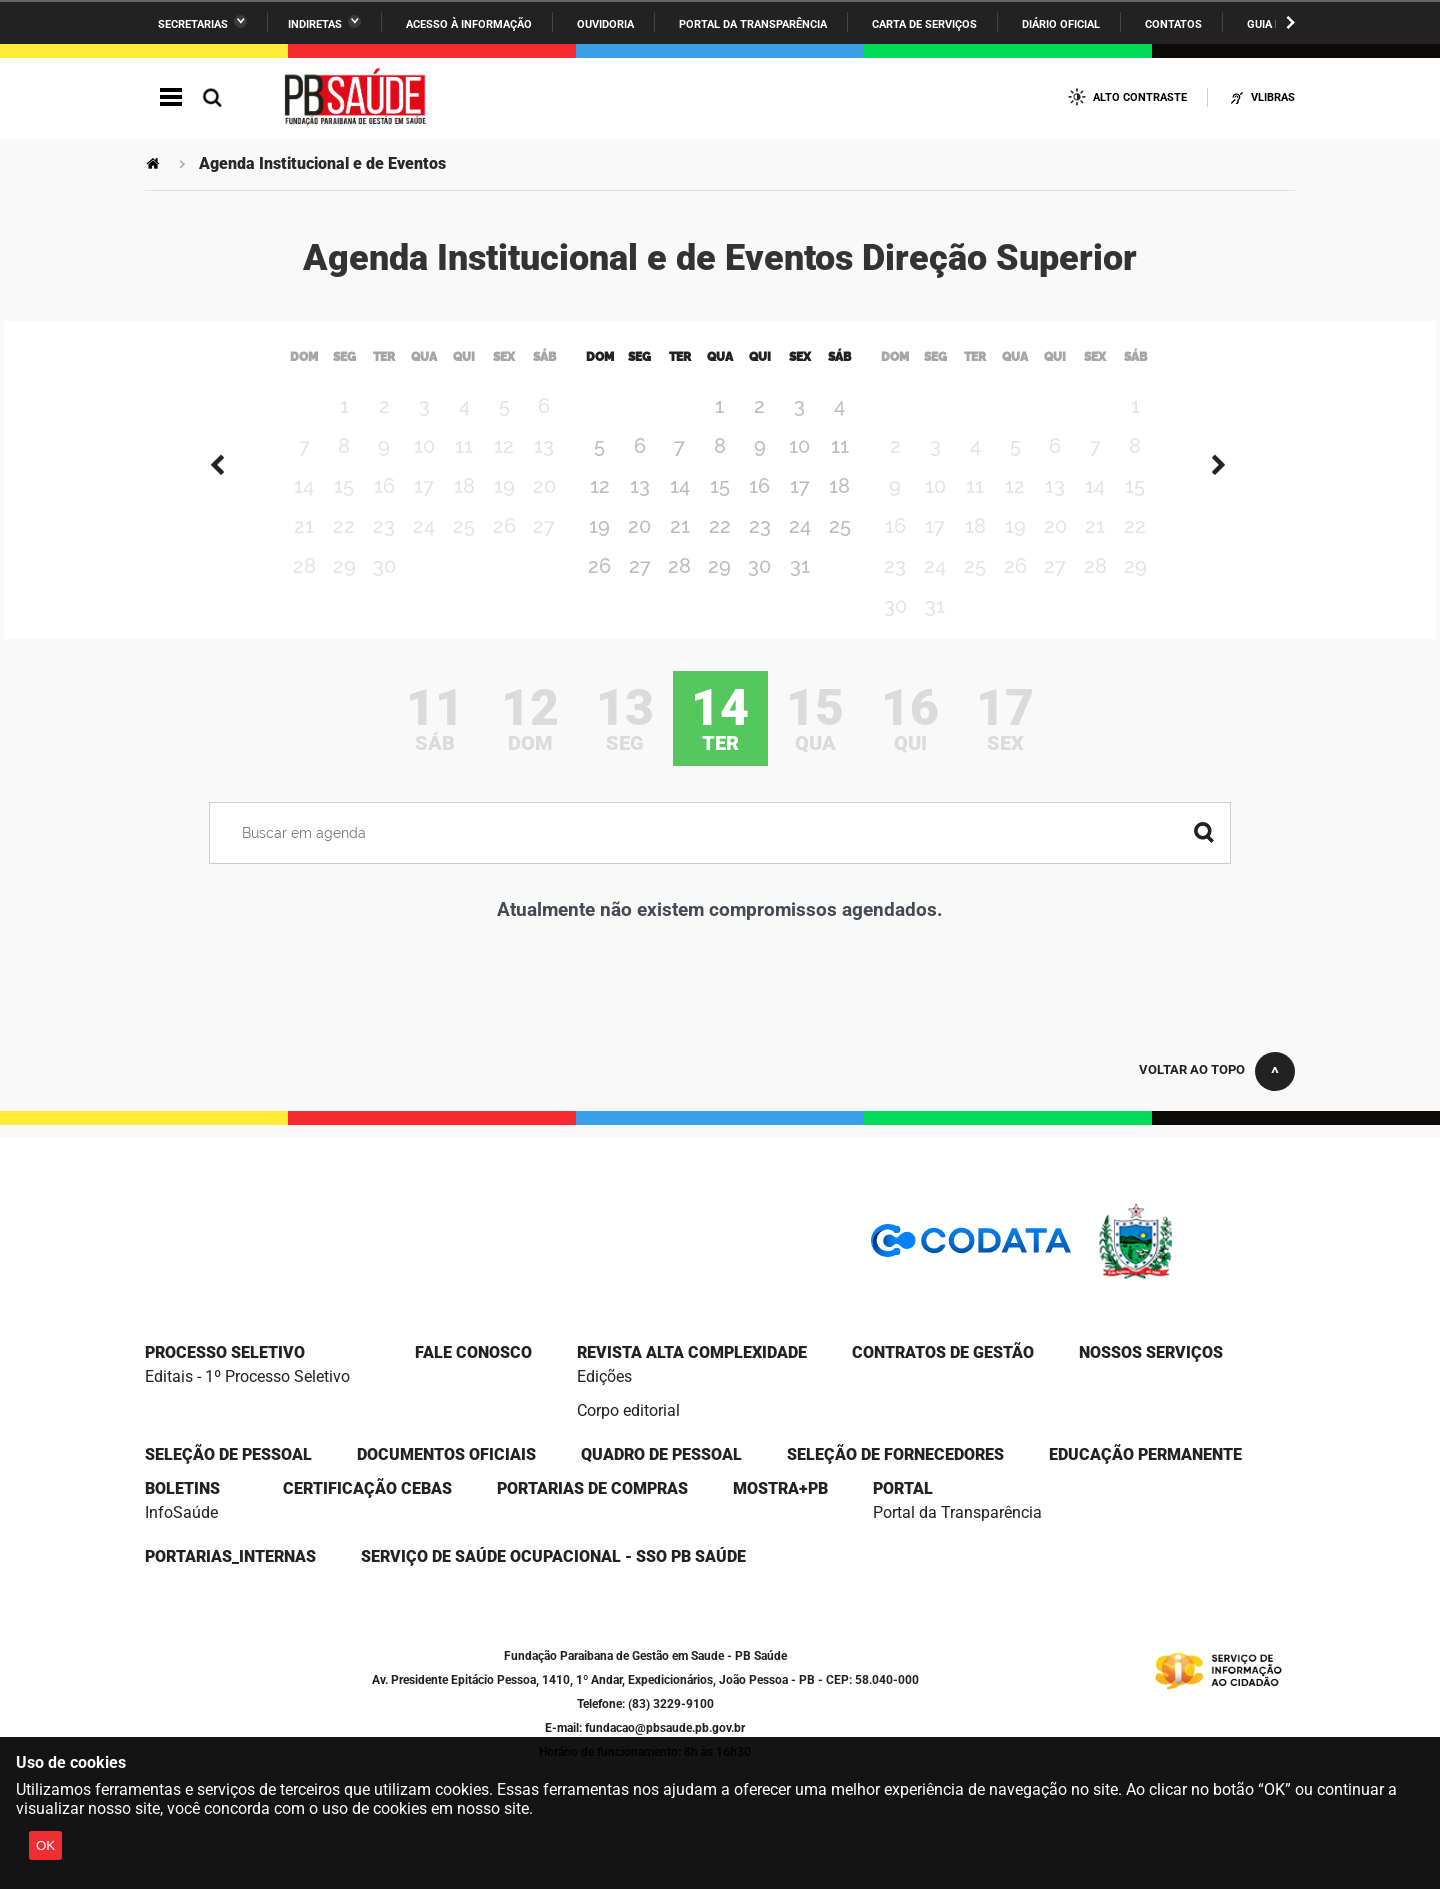  What do you see at coordinates (446, 1454) in the screenshot?
I see `DOCUMENTOS OFICIAIS` at bounding box center [446, 1454].